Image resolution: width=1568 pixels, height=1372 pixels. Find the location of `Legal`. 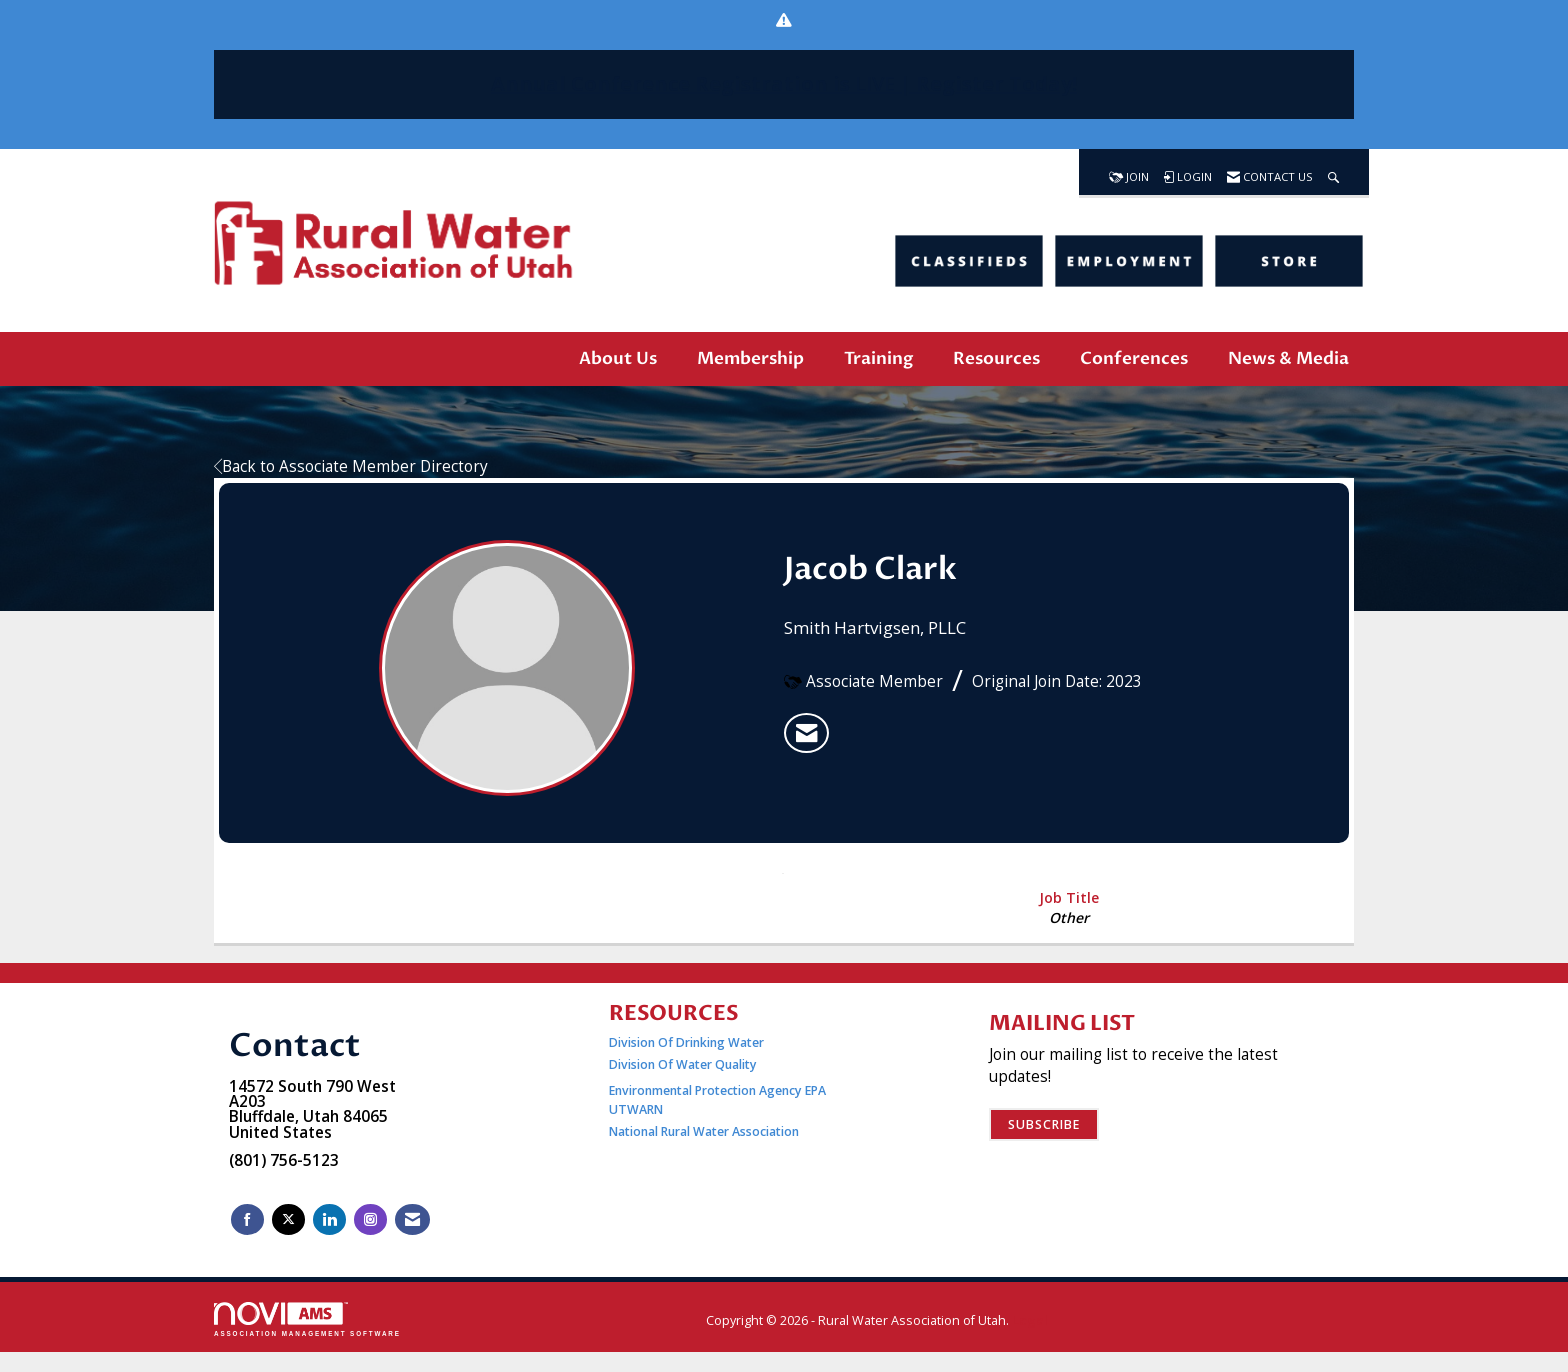

Legal is located at coordinates (1030, 1320).